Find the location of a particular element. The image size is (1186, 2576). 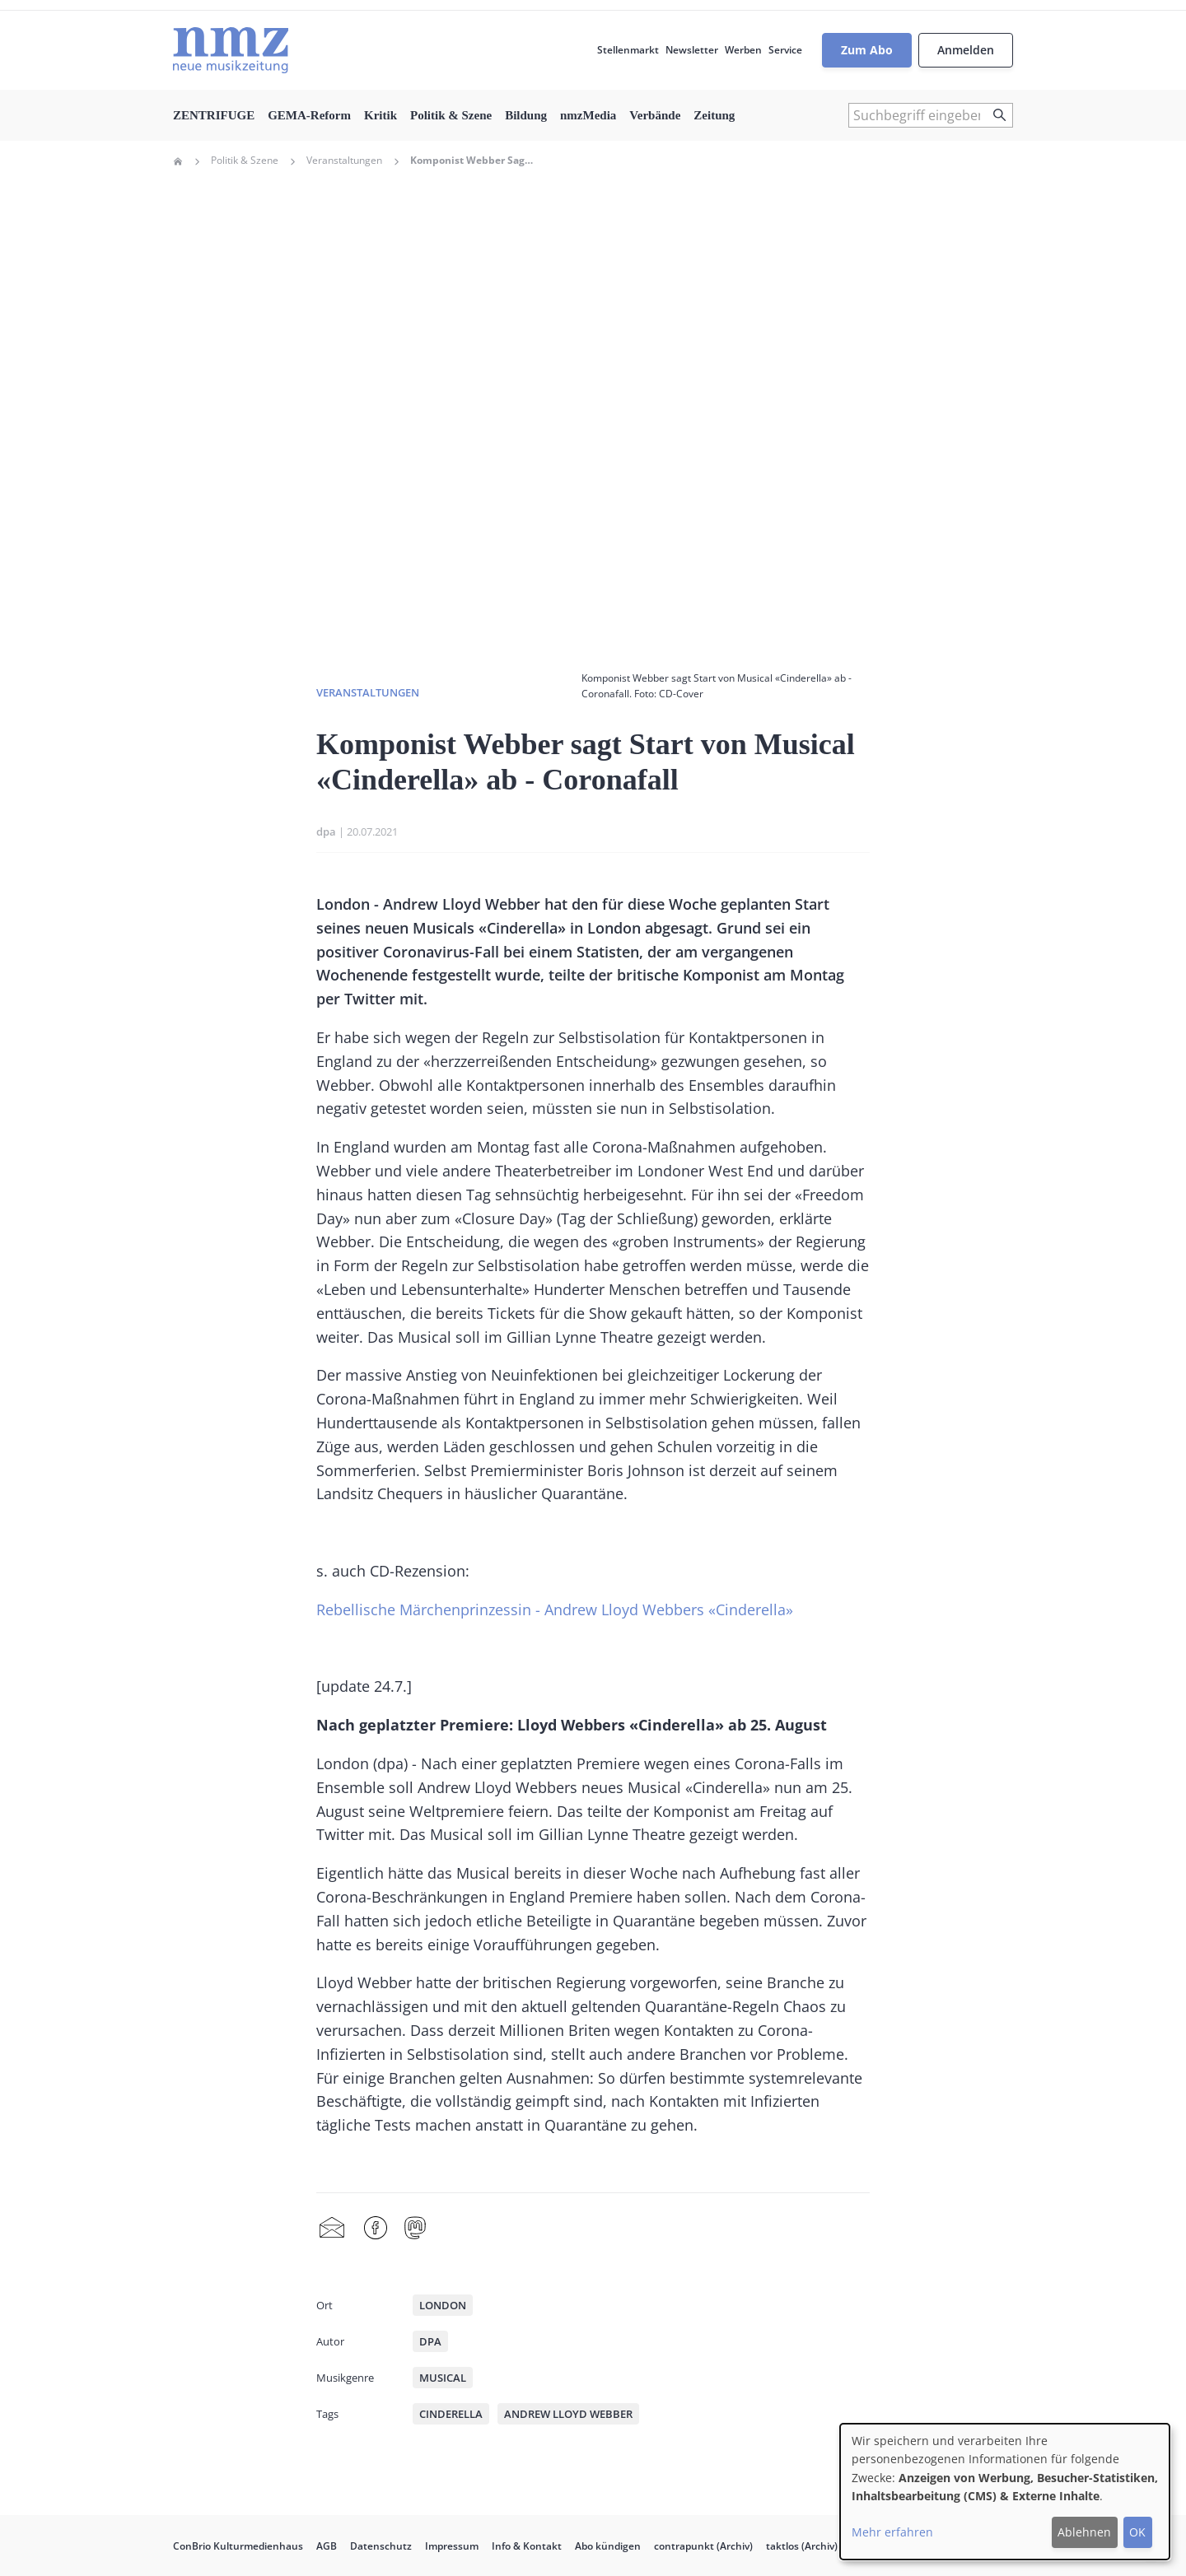

Zum Abo is located at coordinates (867, 50).